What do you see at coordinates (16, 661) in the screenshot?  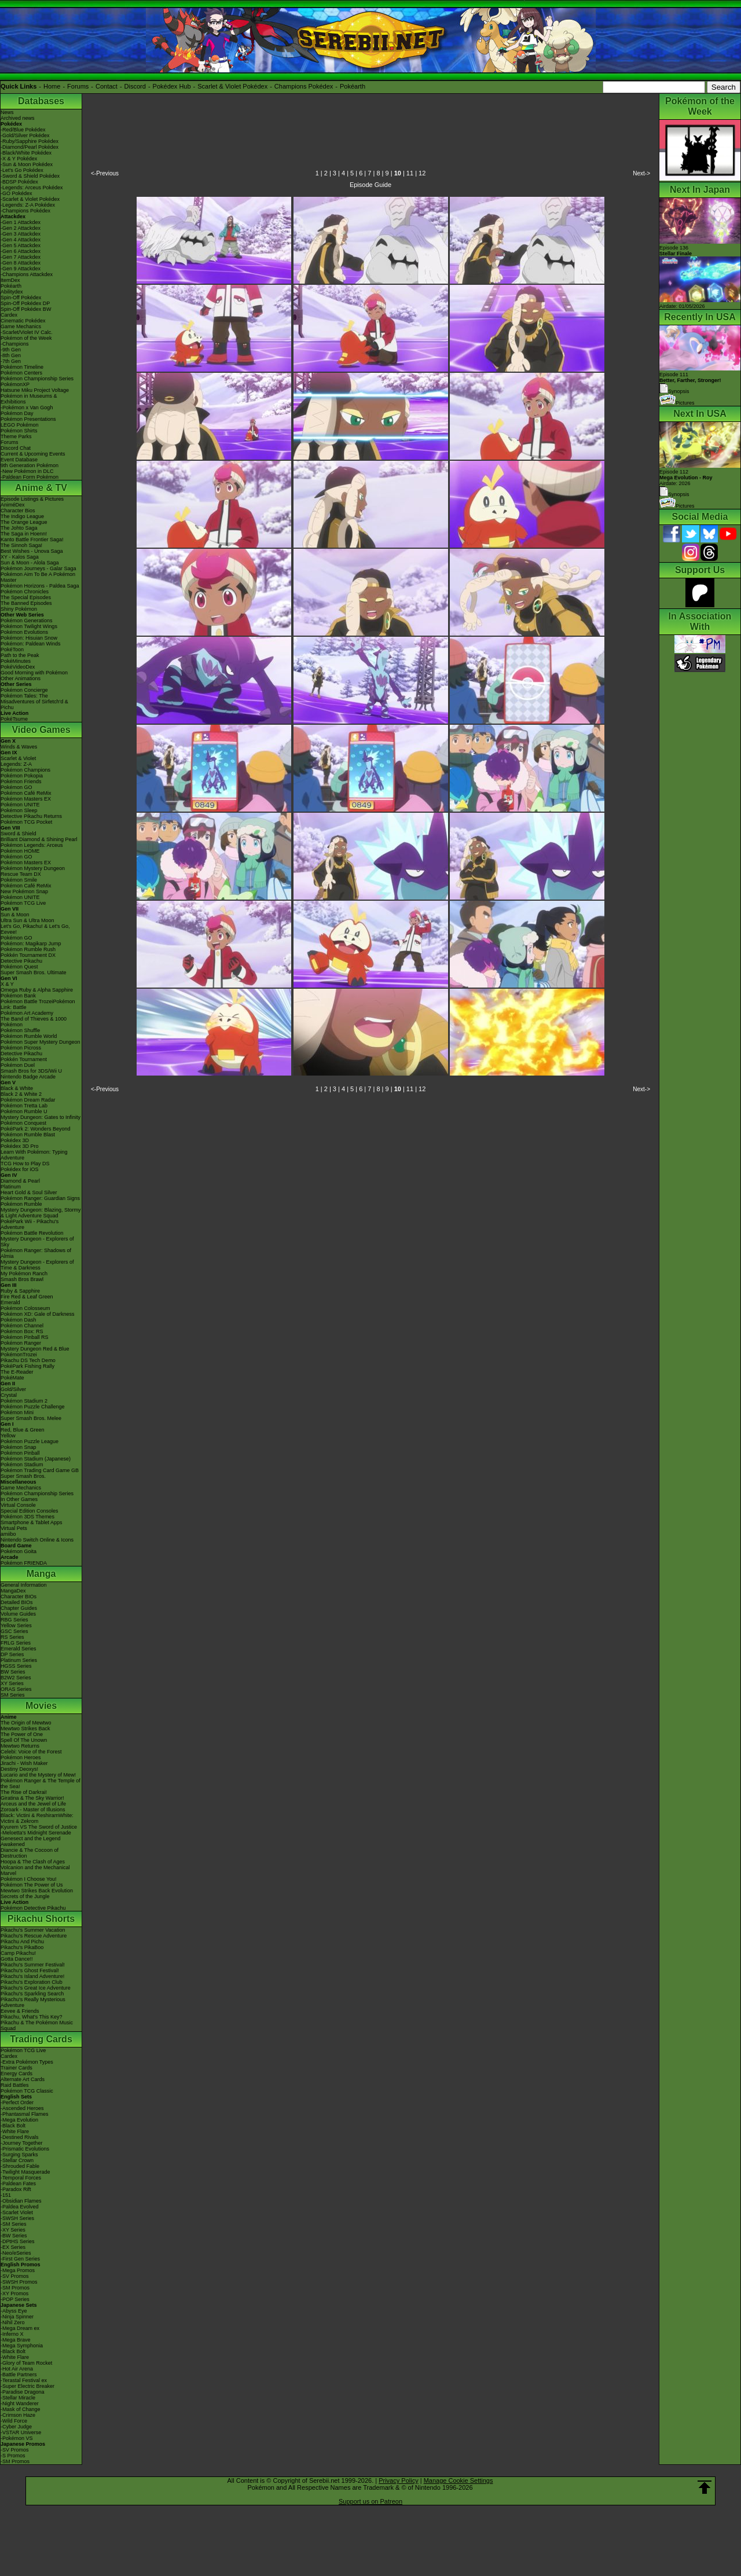 I see `PokéMinutes` at bounding box center [16, 661].